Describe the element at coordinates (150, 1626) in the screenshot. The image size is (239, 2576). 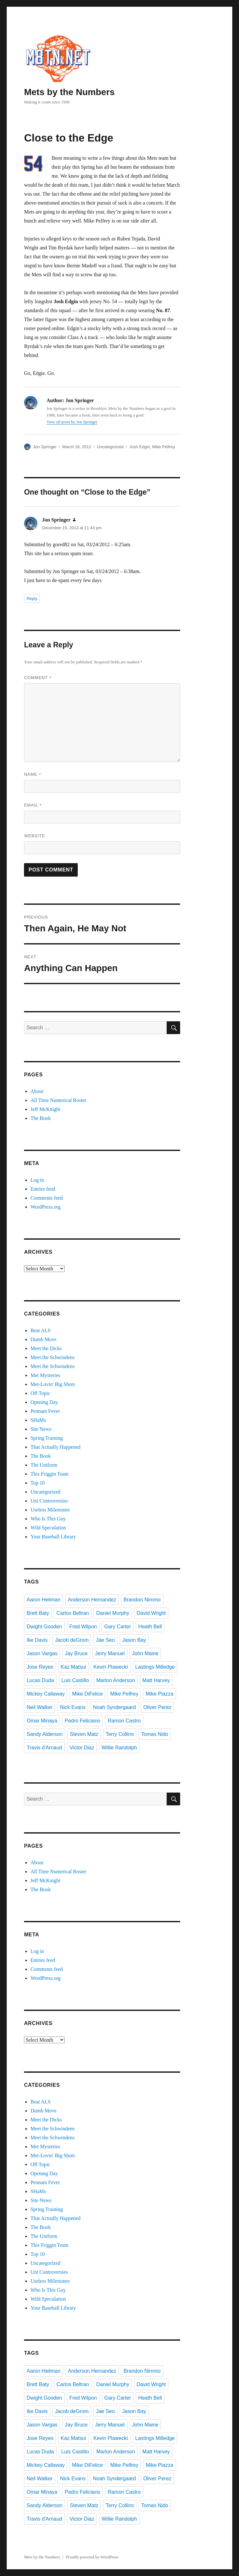
I see `Heath Bell` at that location.